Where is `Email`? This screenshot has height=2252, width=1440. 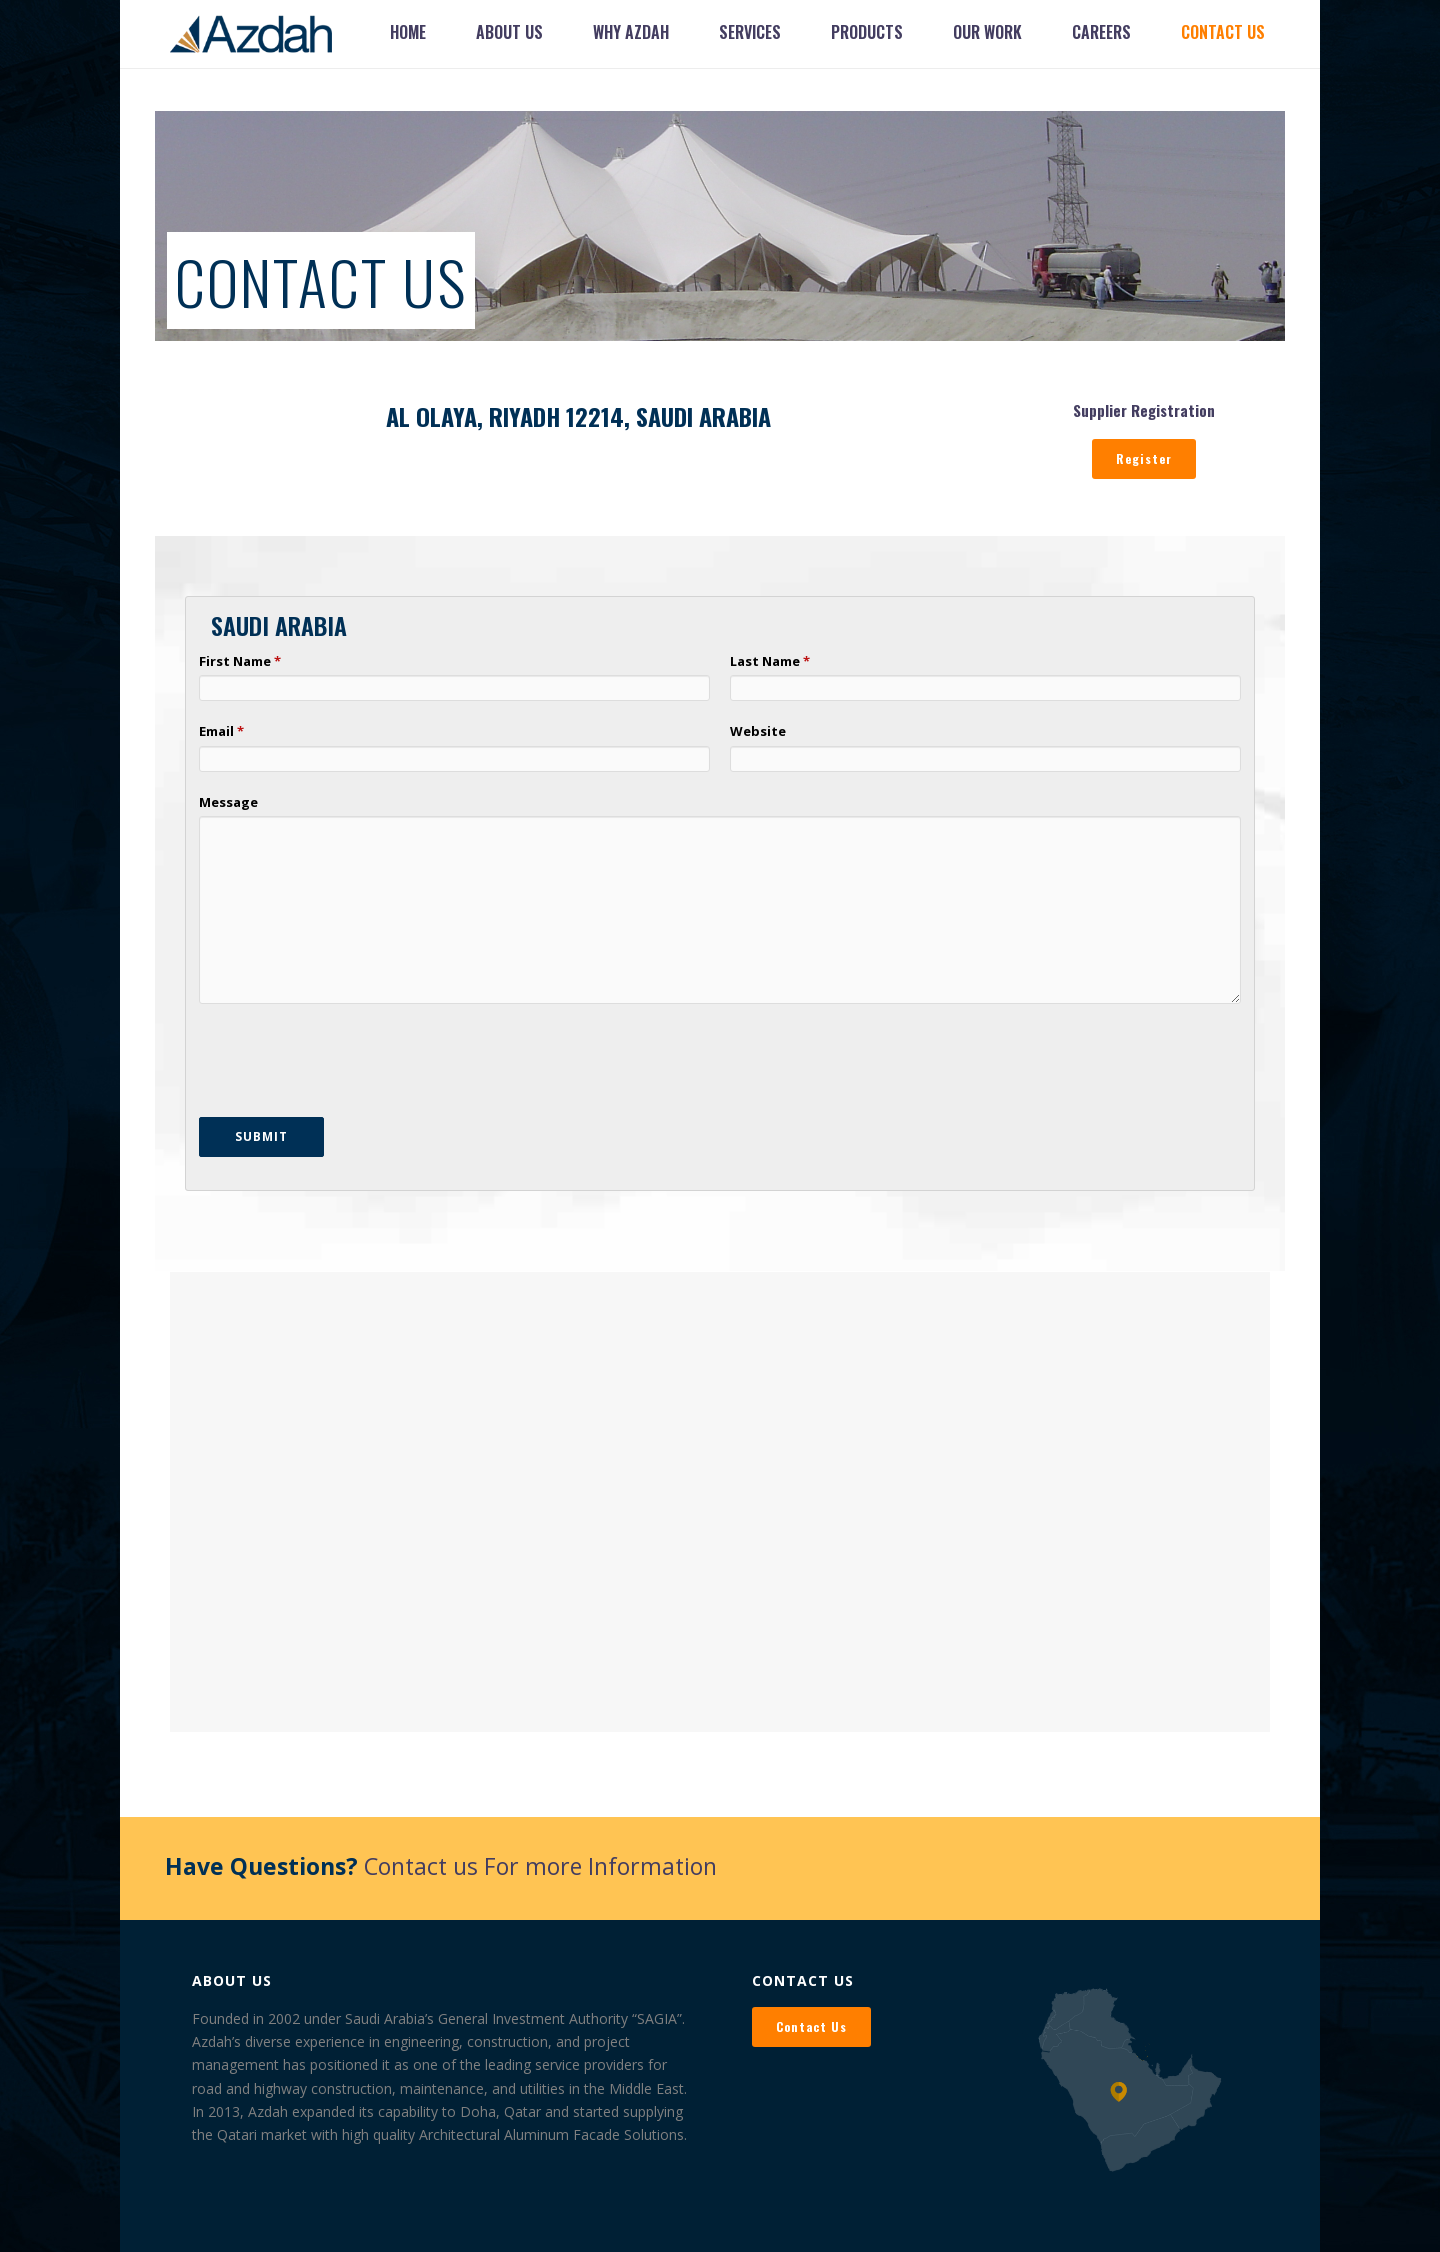
Email is located at coordinates (218, 731).